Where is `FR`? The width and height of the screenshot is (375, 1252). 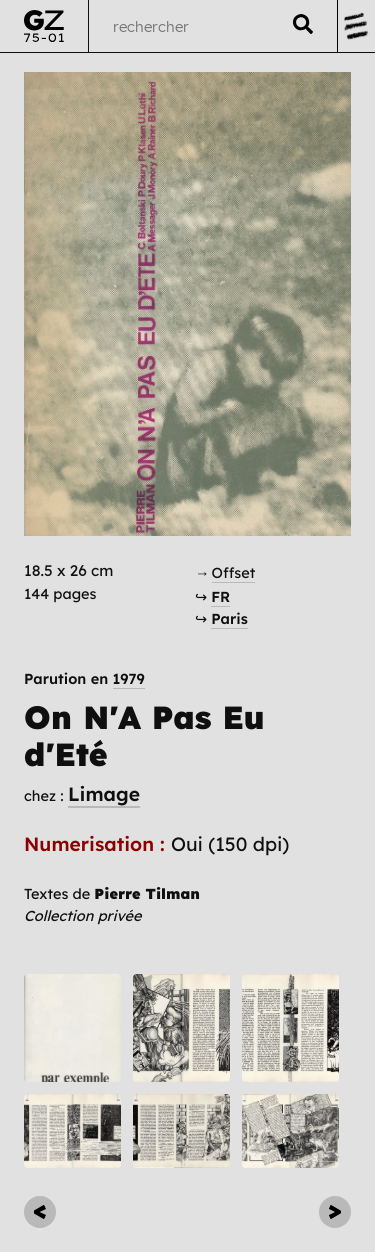
FR is located at coordinates (220, 596).